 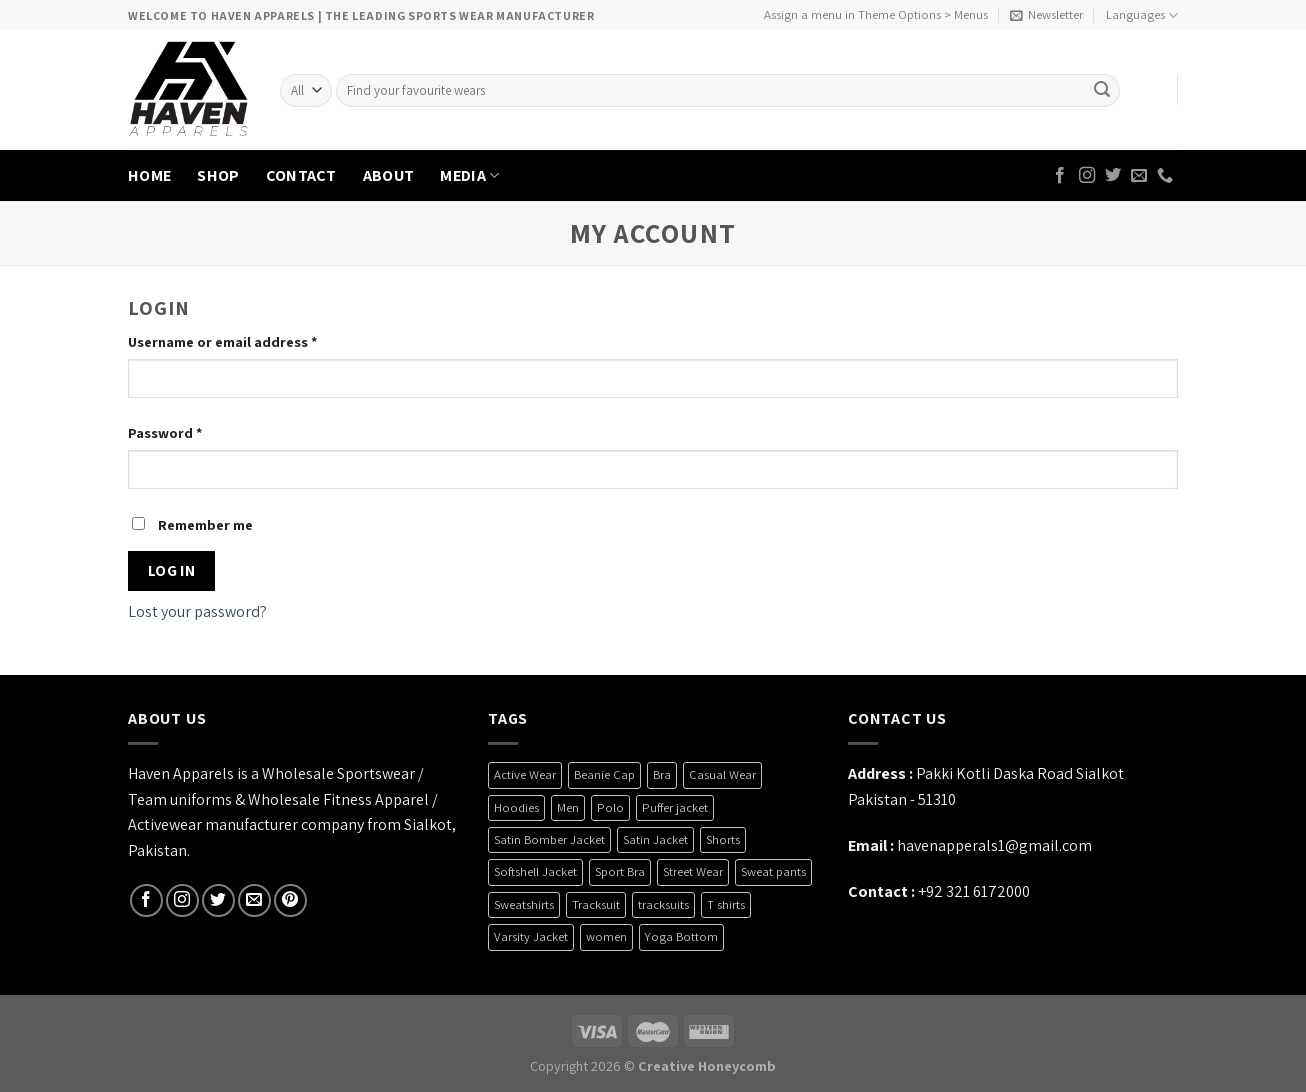 What do you see at coordinates (531, 936) in the screenshot?
I see `Varsity Jacket [Varsity Jacket (4 products)]` at bounding box center [531, 936].